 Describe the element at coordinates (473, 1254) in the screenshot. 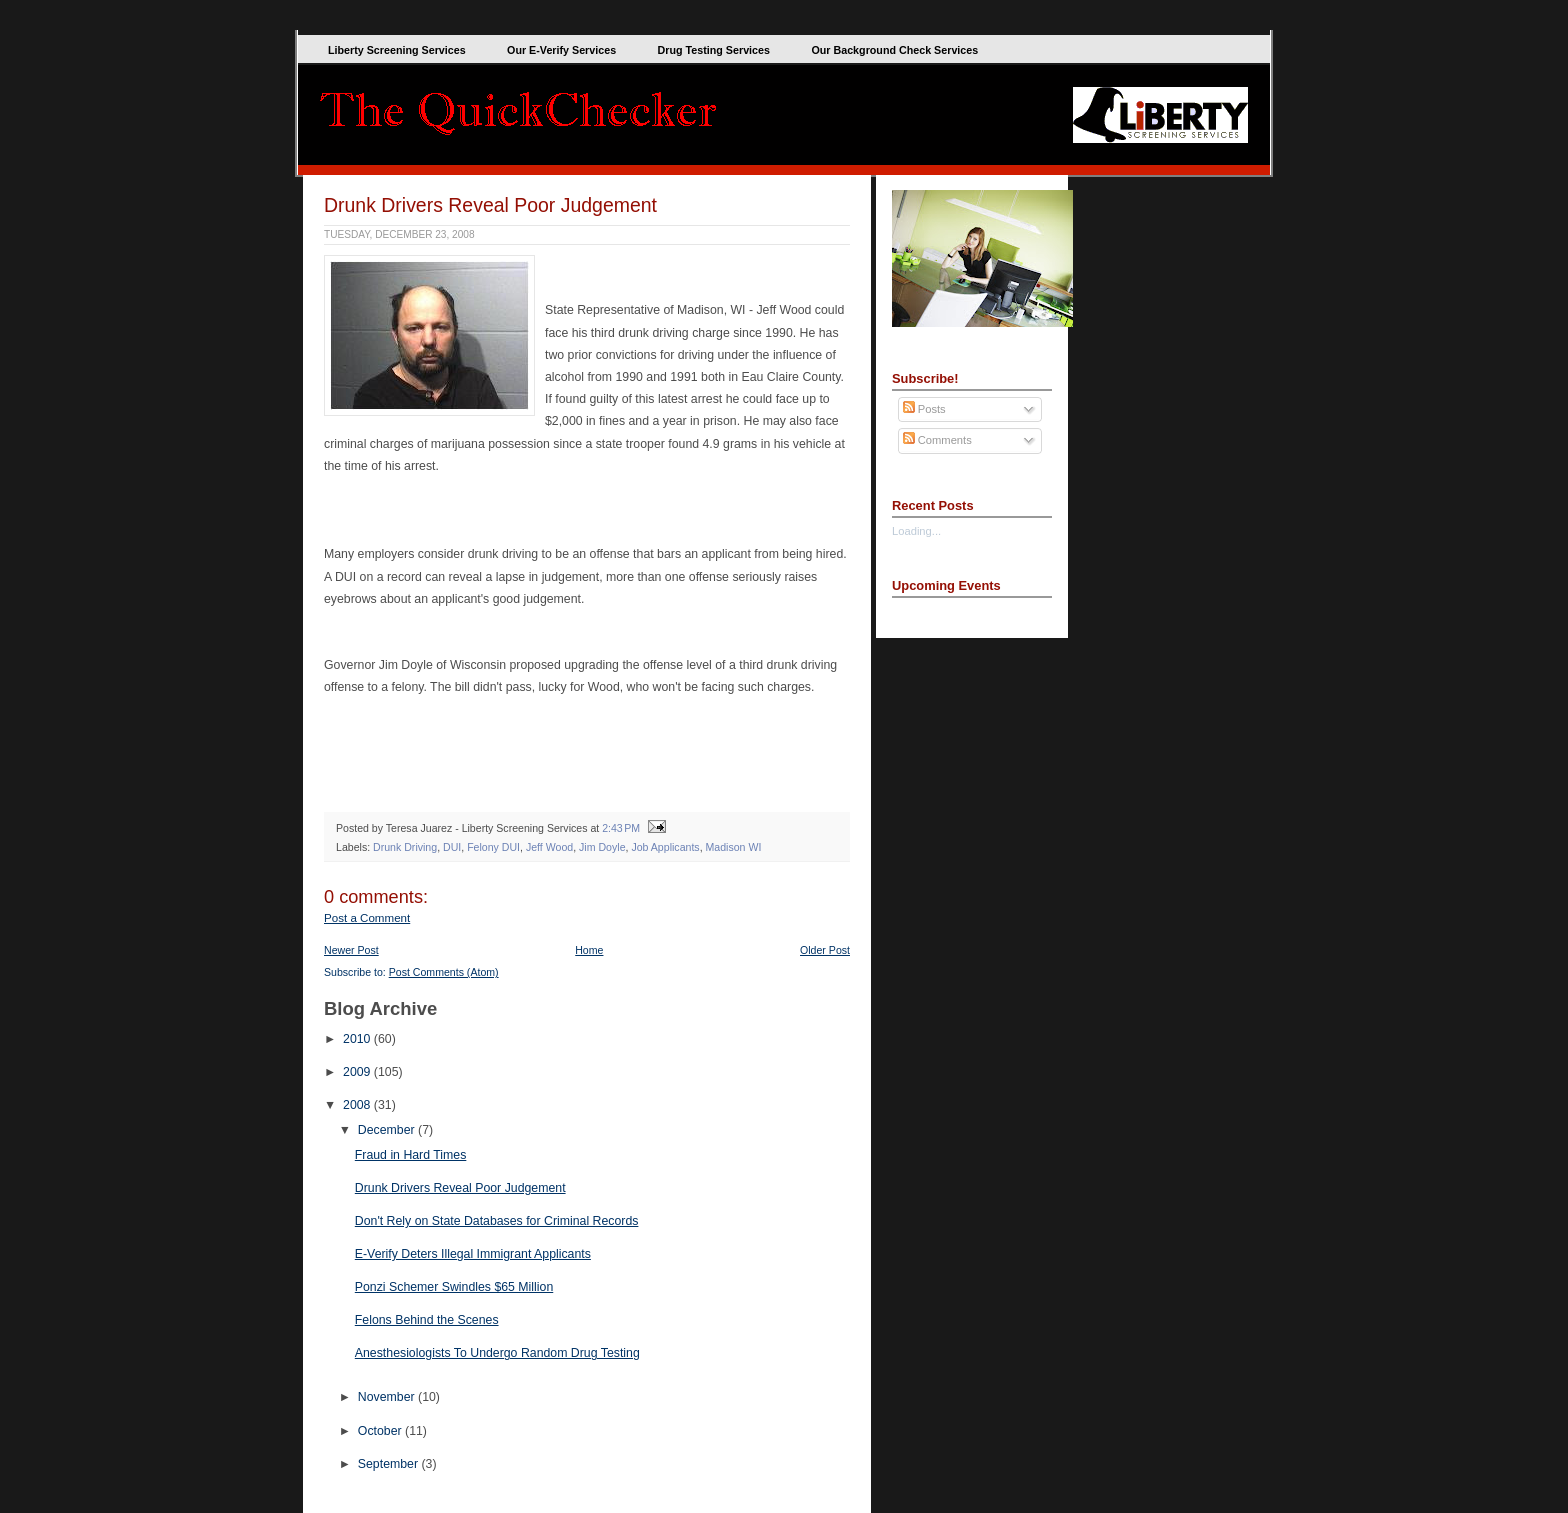

I see `E-Verify Deters Illegal Immigrant Applicants` at that location.